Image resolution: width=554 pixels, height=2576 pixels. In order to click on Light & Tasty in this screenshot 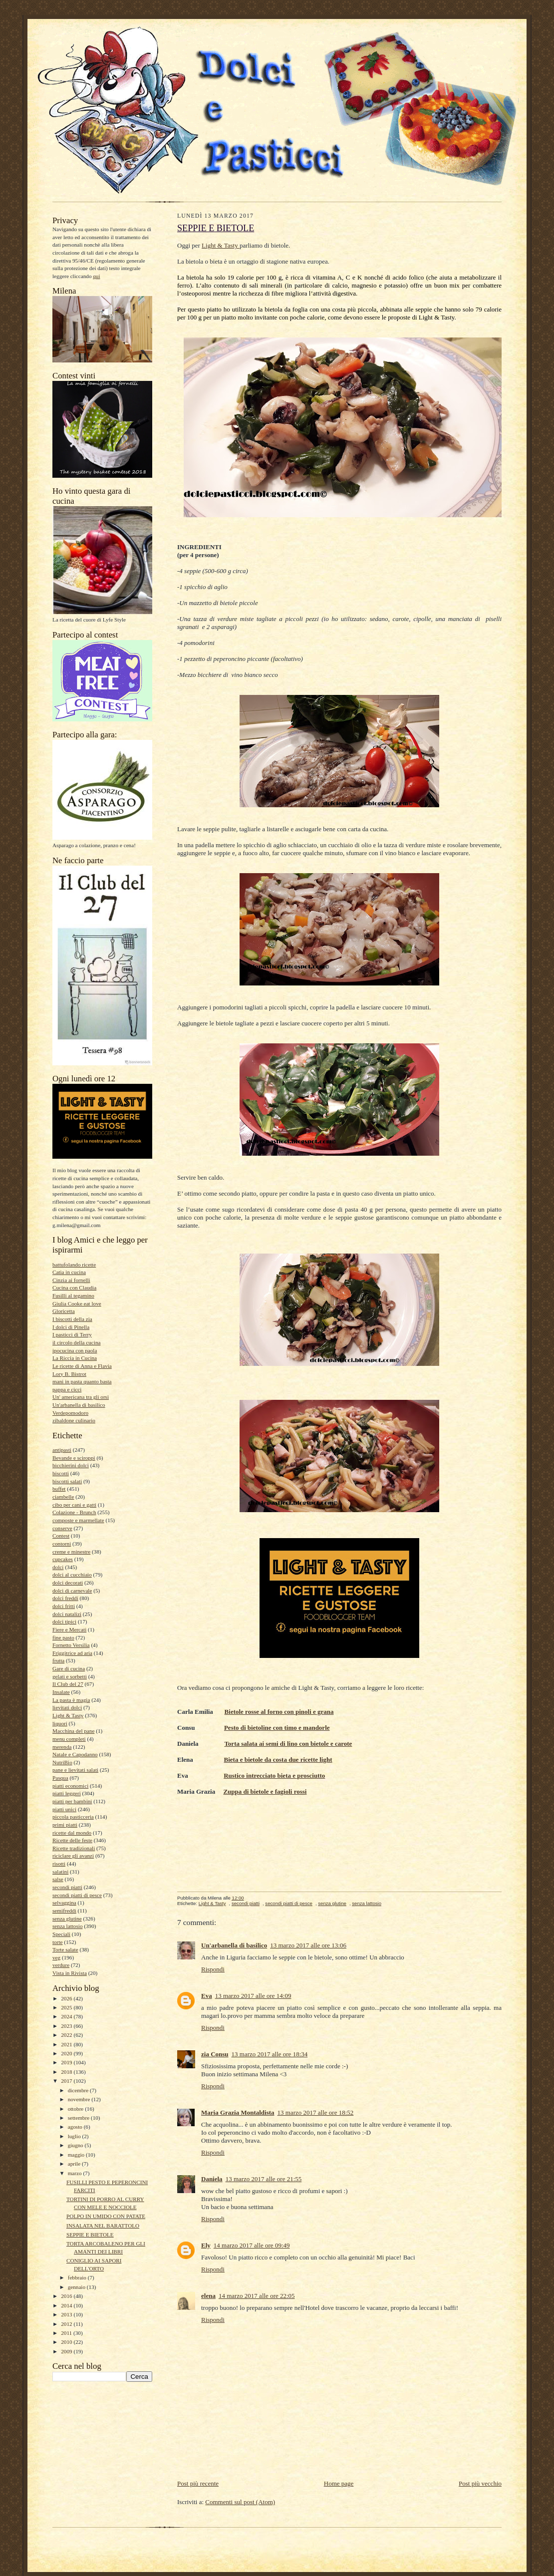, I will do `click(67, 1715)`.